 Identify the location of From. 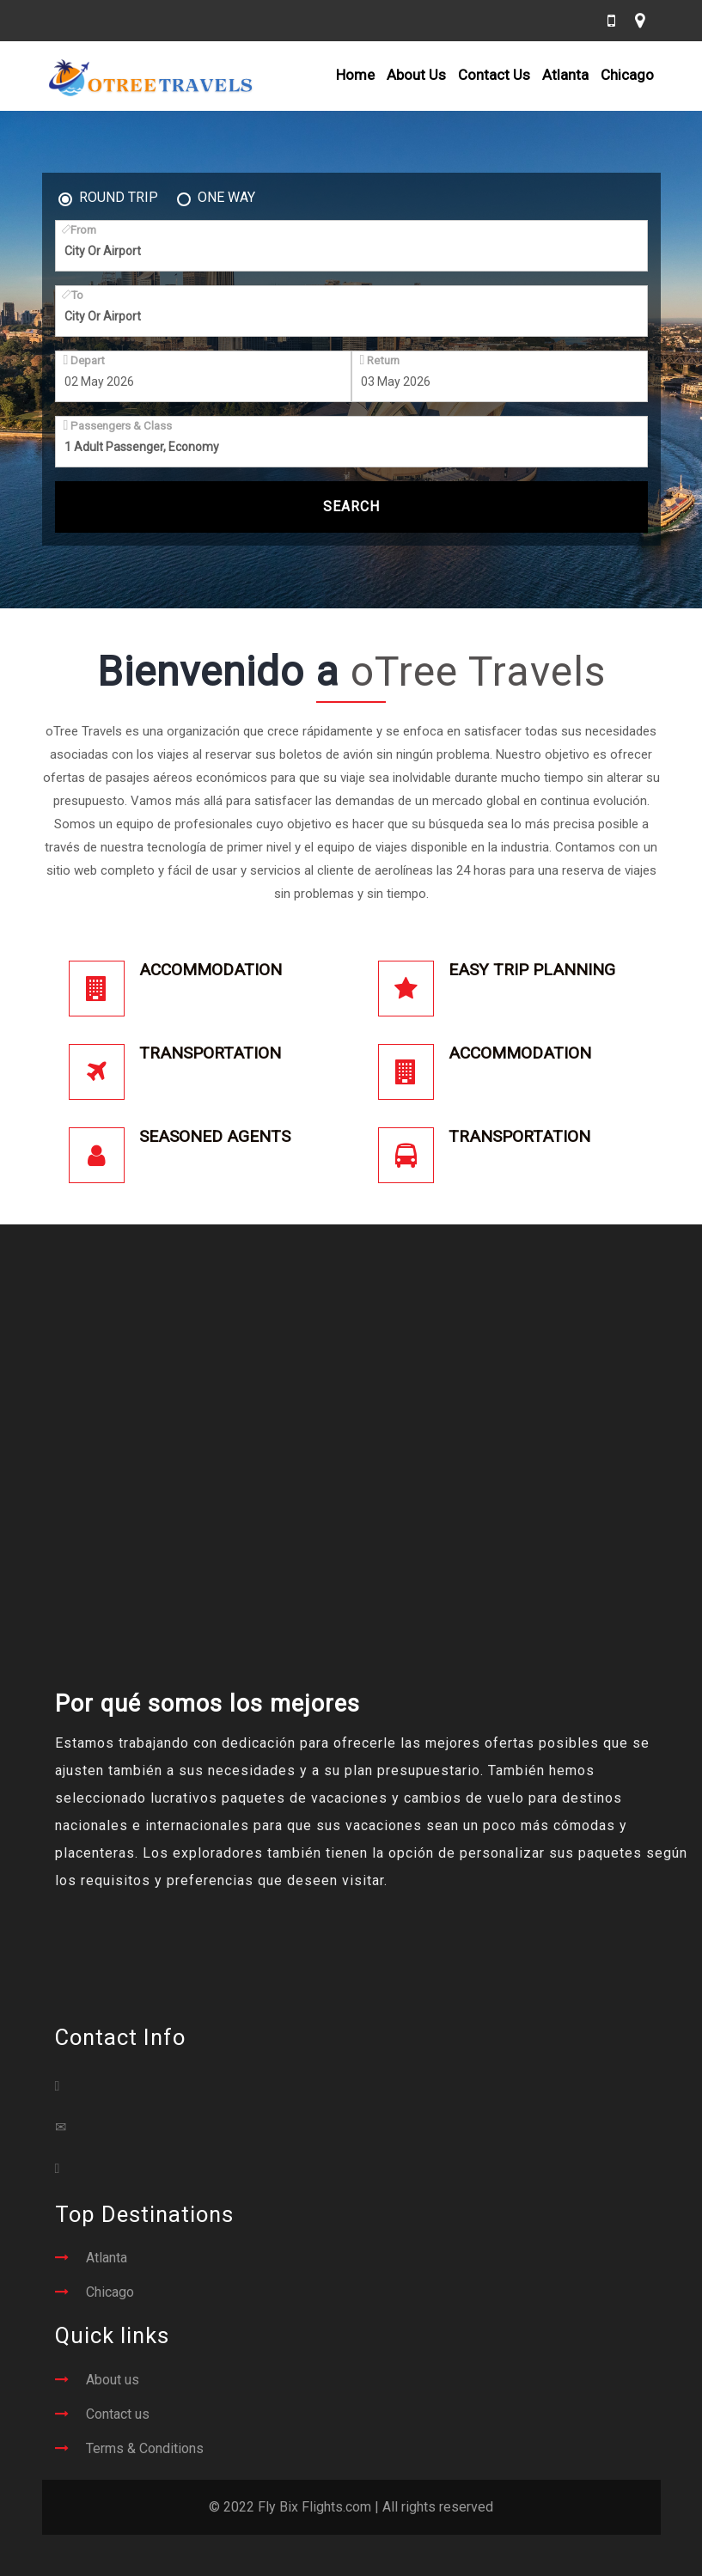
(80, 229).